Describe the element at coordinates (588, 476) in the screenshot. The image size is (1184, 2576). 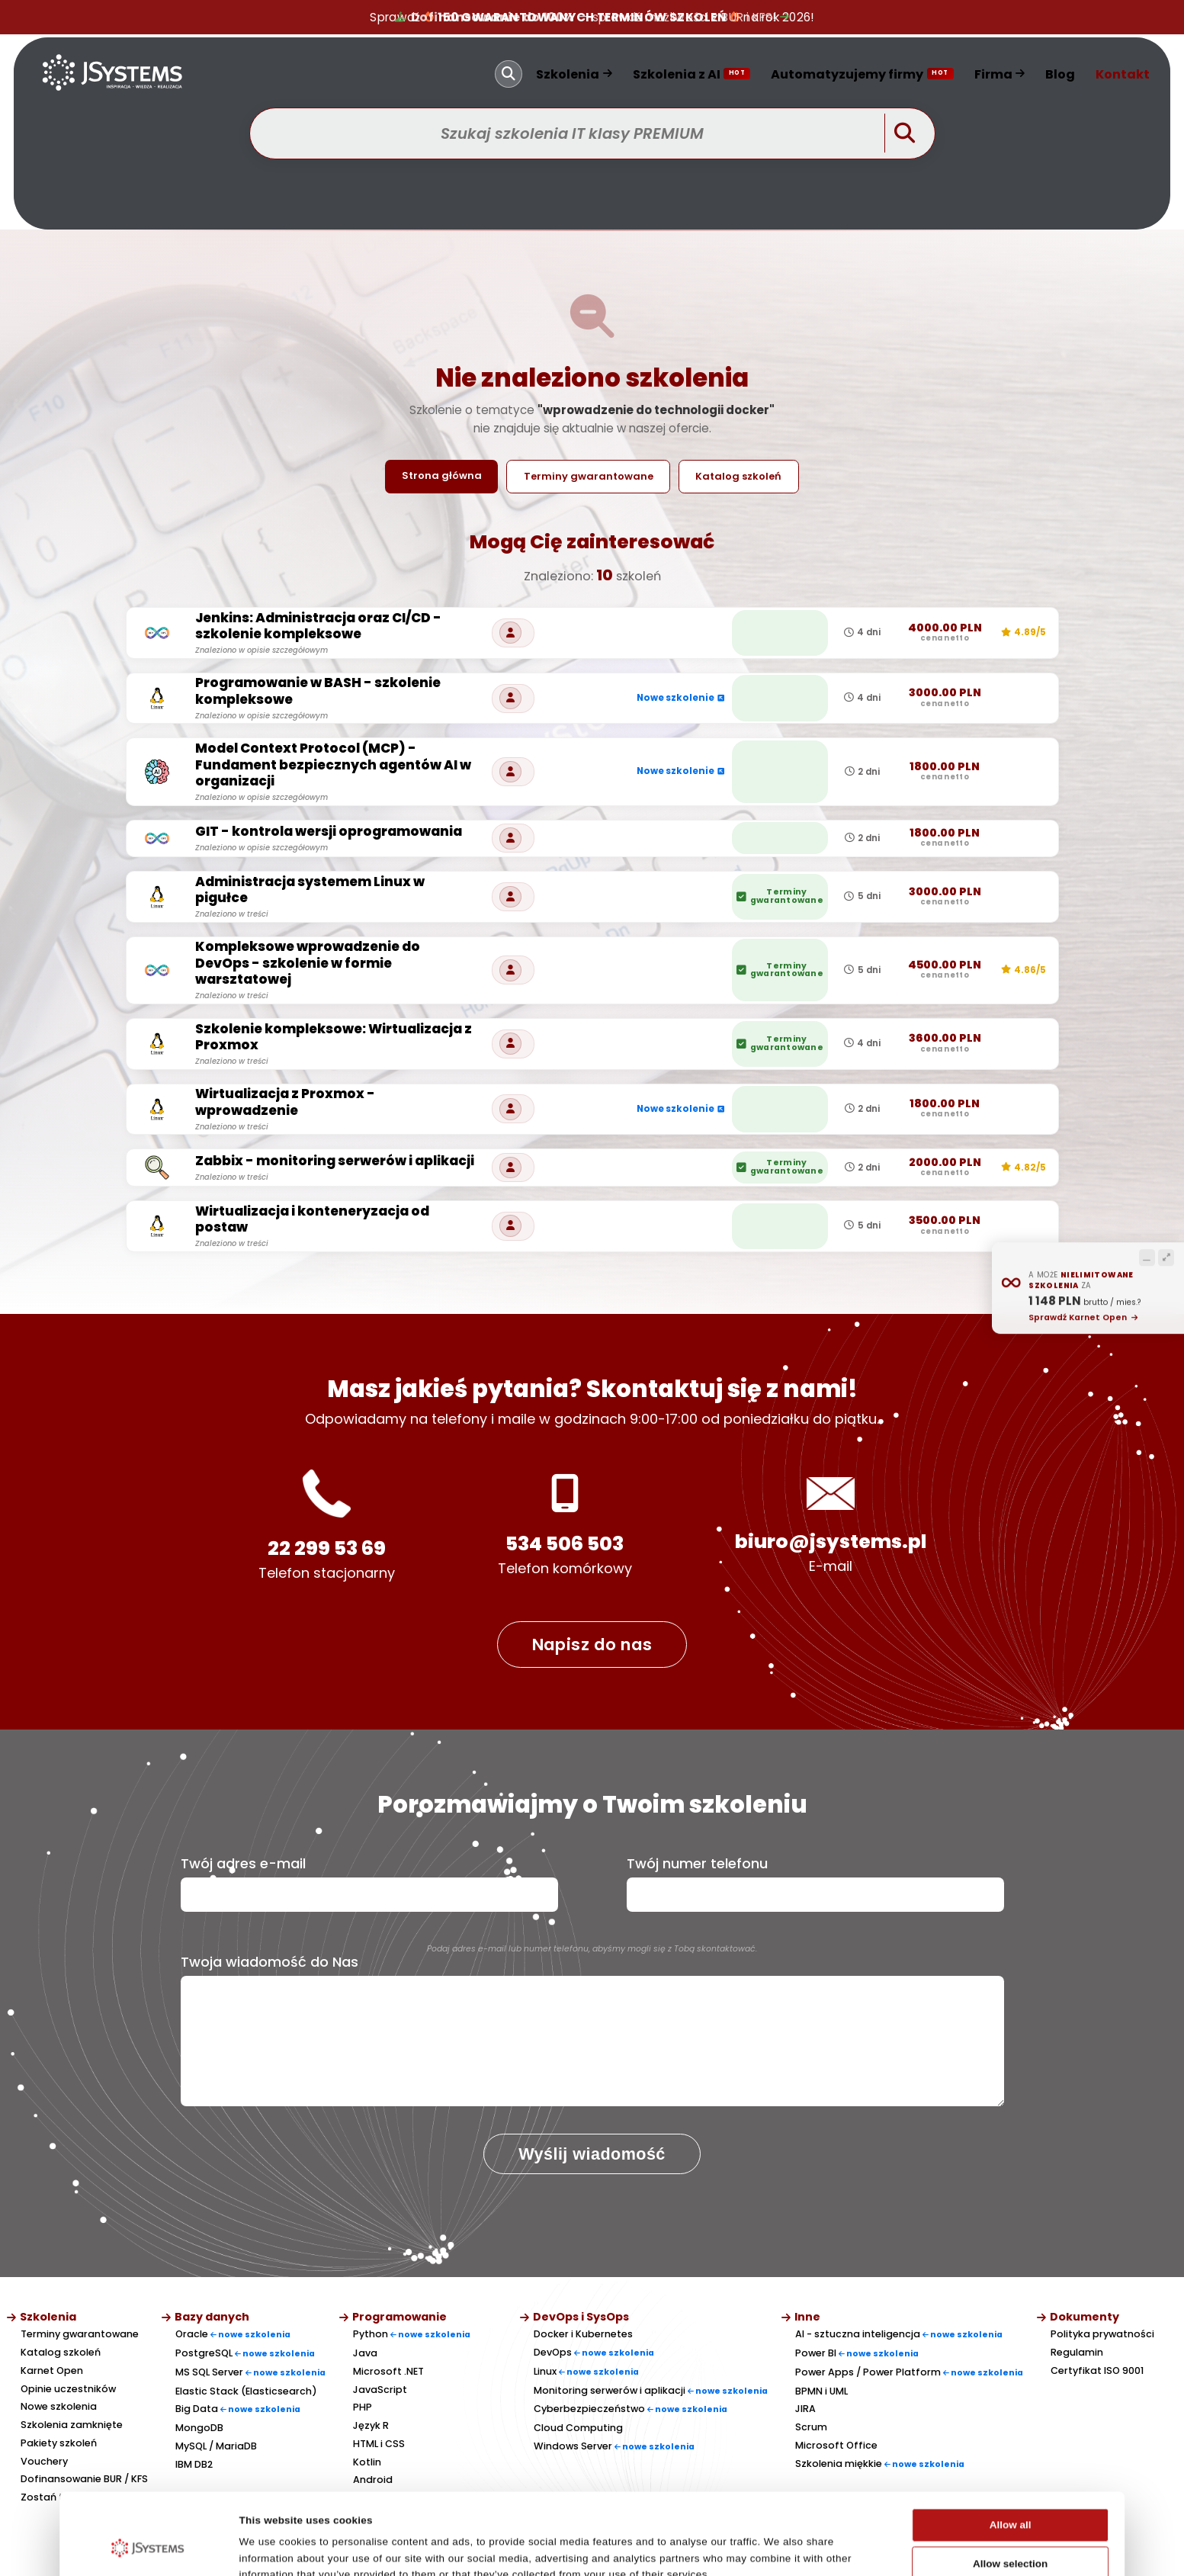
I see `Terminy gwarantowane` at that location.